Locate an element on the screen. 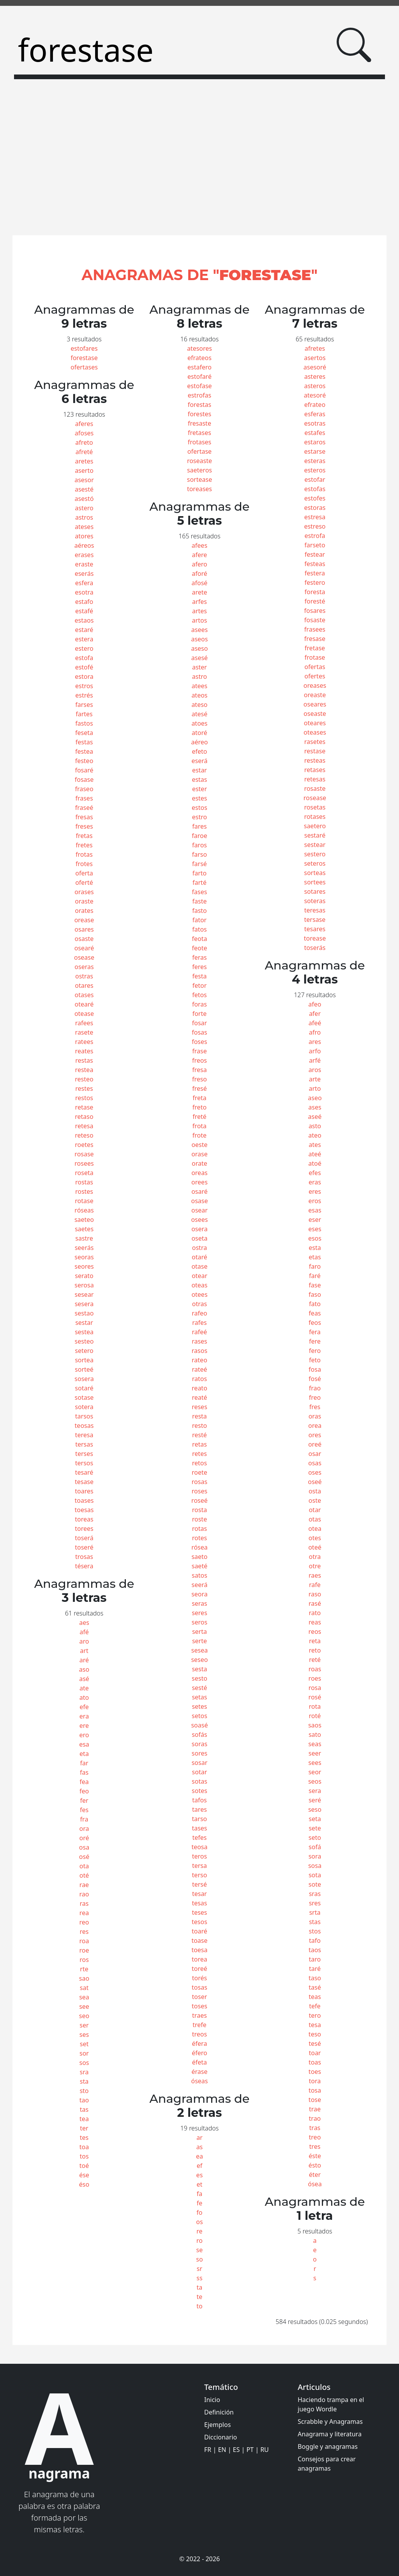 The height and width of the screenshot is (2576, 399). frotase is located at coordinates (314, 657).